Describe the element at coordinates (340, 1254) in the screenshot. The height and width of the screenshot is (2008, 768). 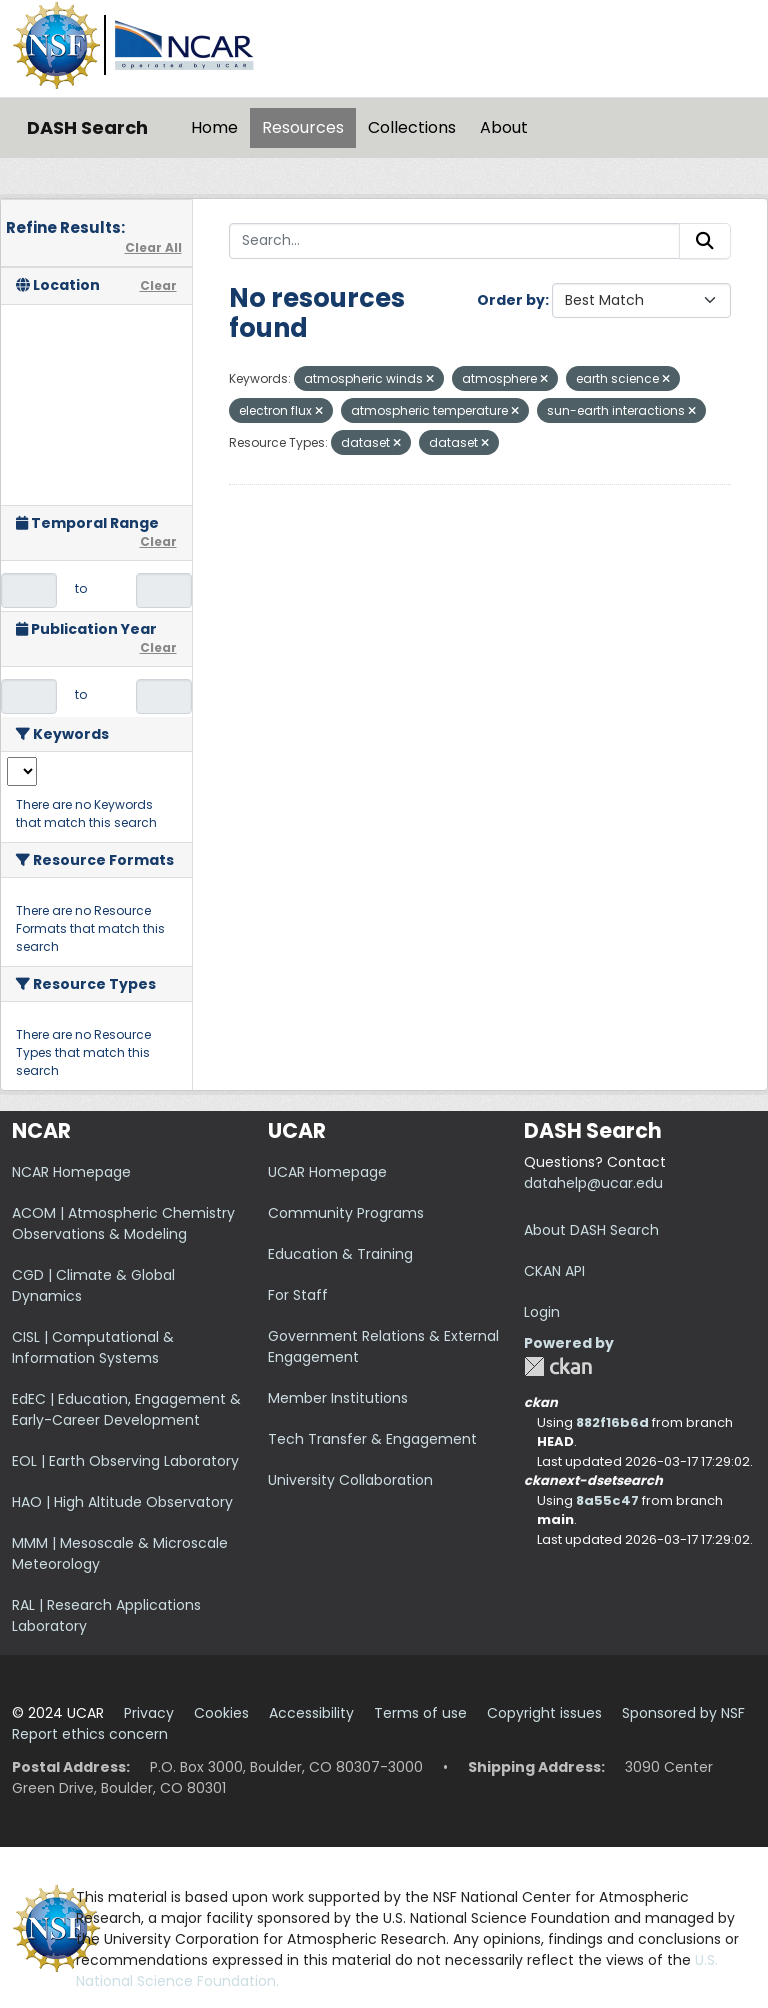
I see `Education & Training` at that location.